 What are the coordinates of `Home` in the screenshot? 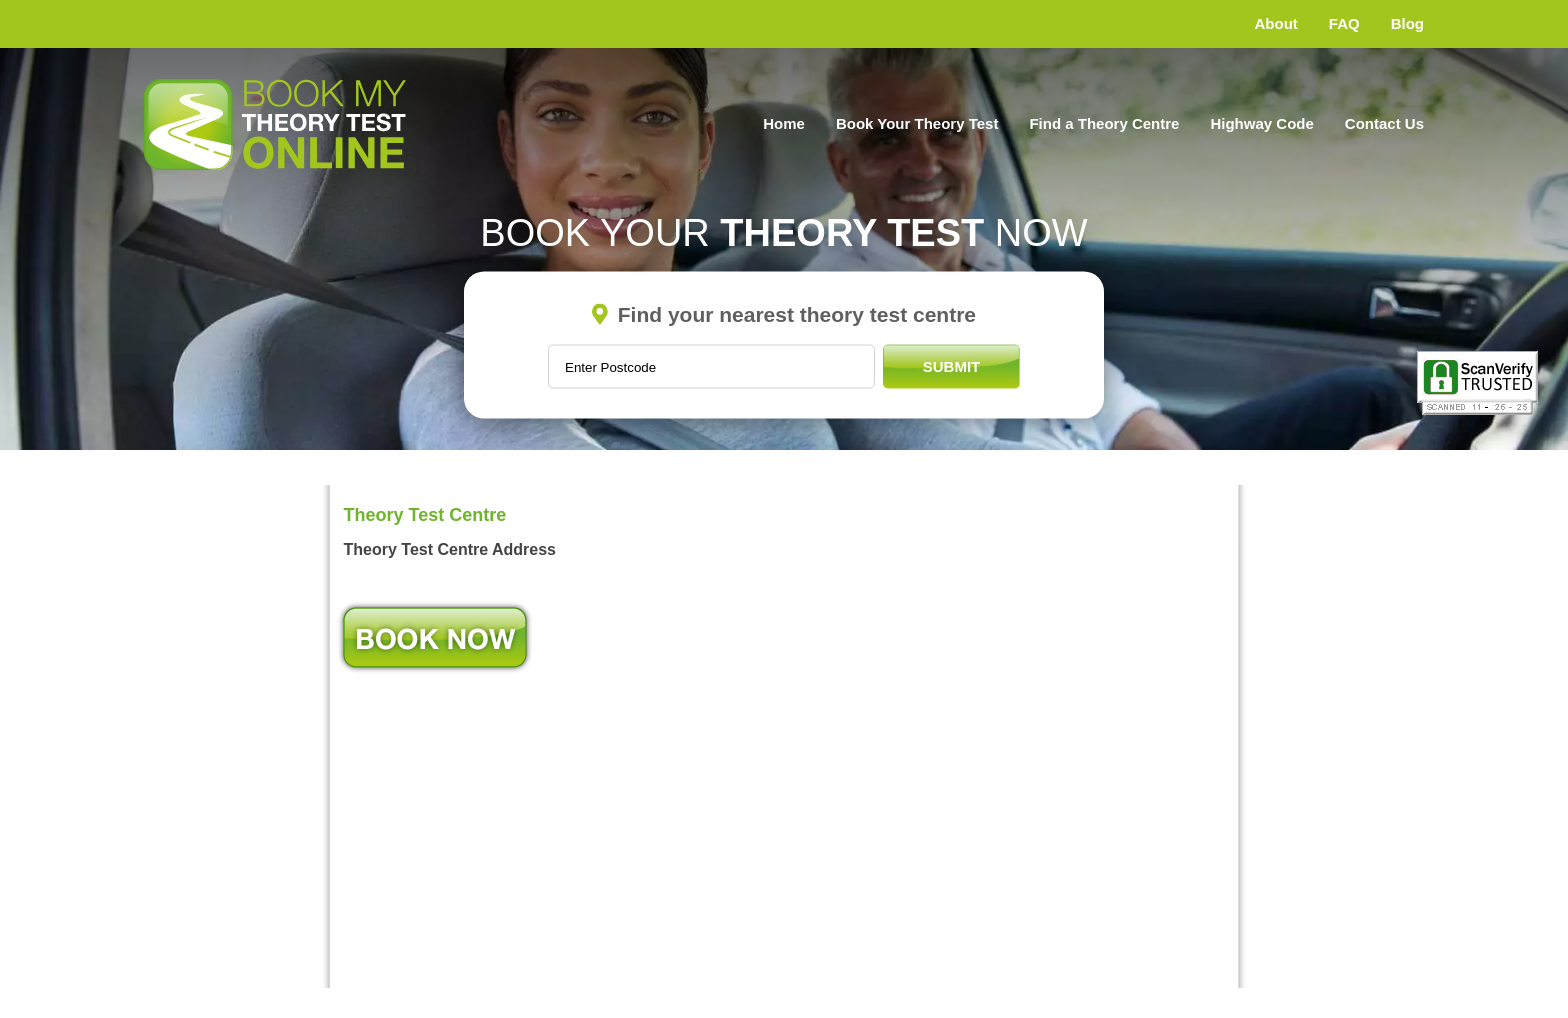 It's located at (784, 123).